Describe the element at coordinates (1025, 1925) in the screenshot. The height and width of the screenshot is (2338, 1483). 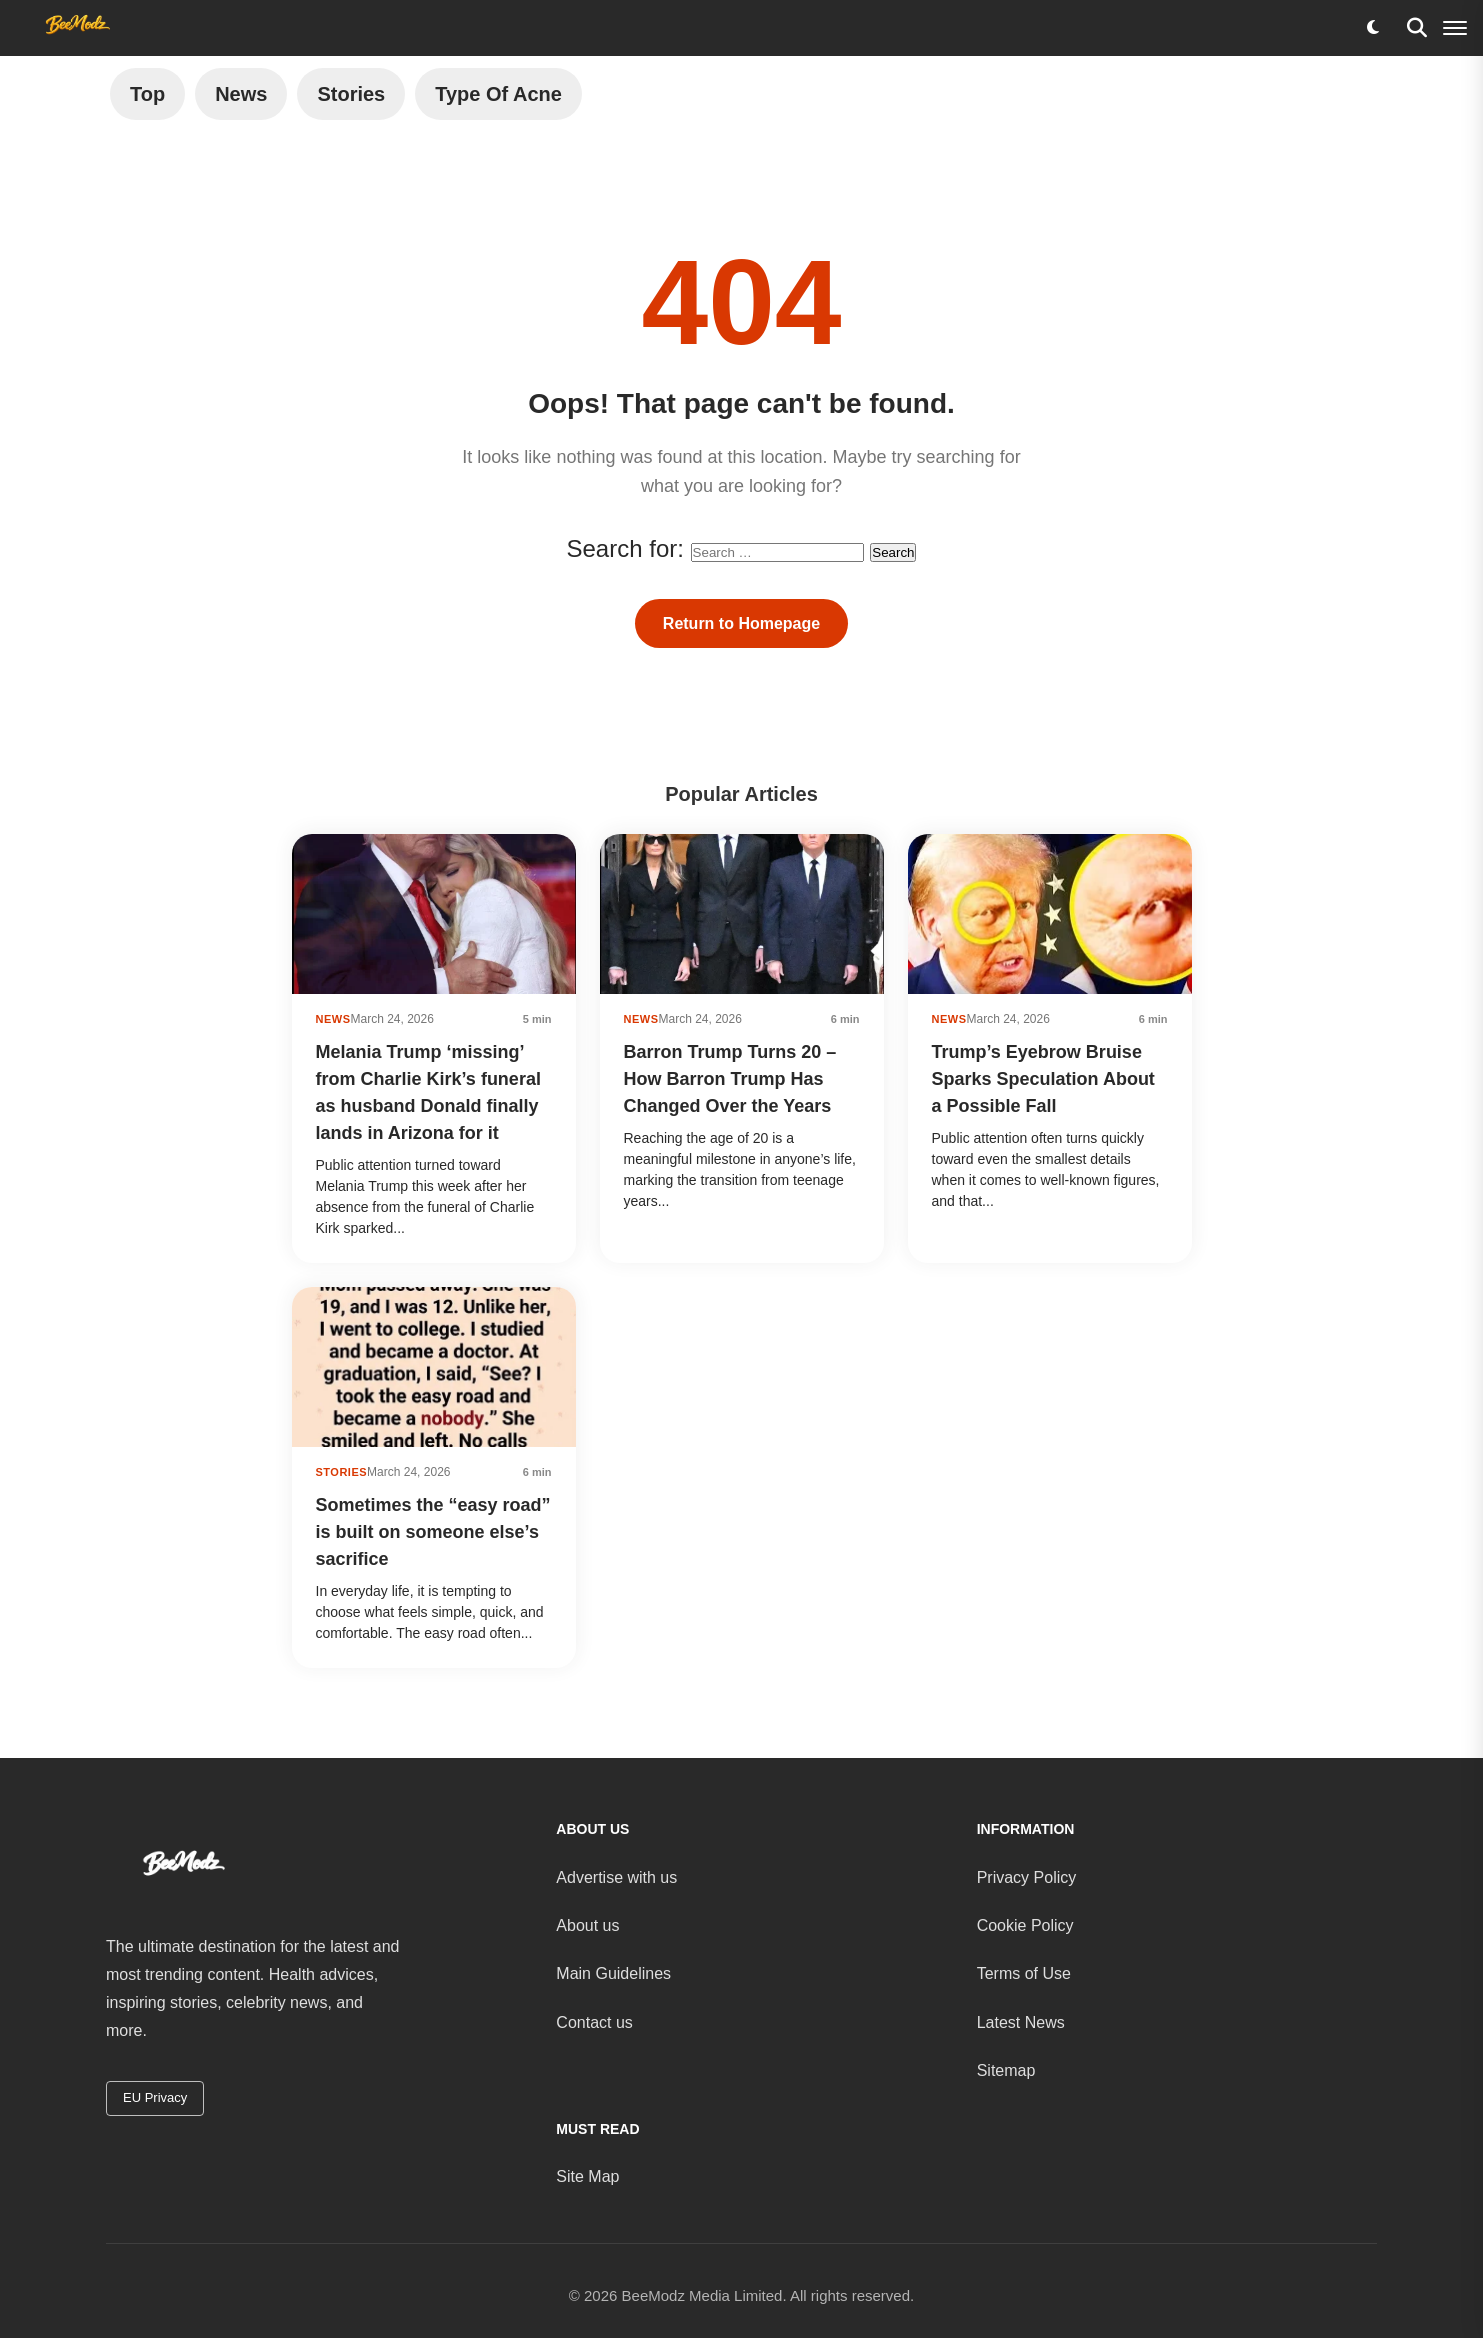
I see `Cookie Policy` at that location.